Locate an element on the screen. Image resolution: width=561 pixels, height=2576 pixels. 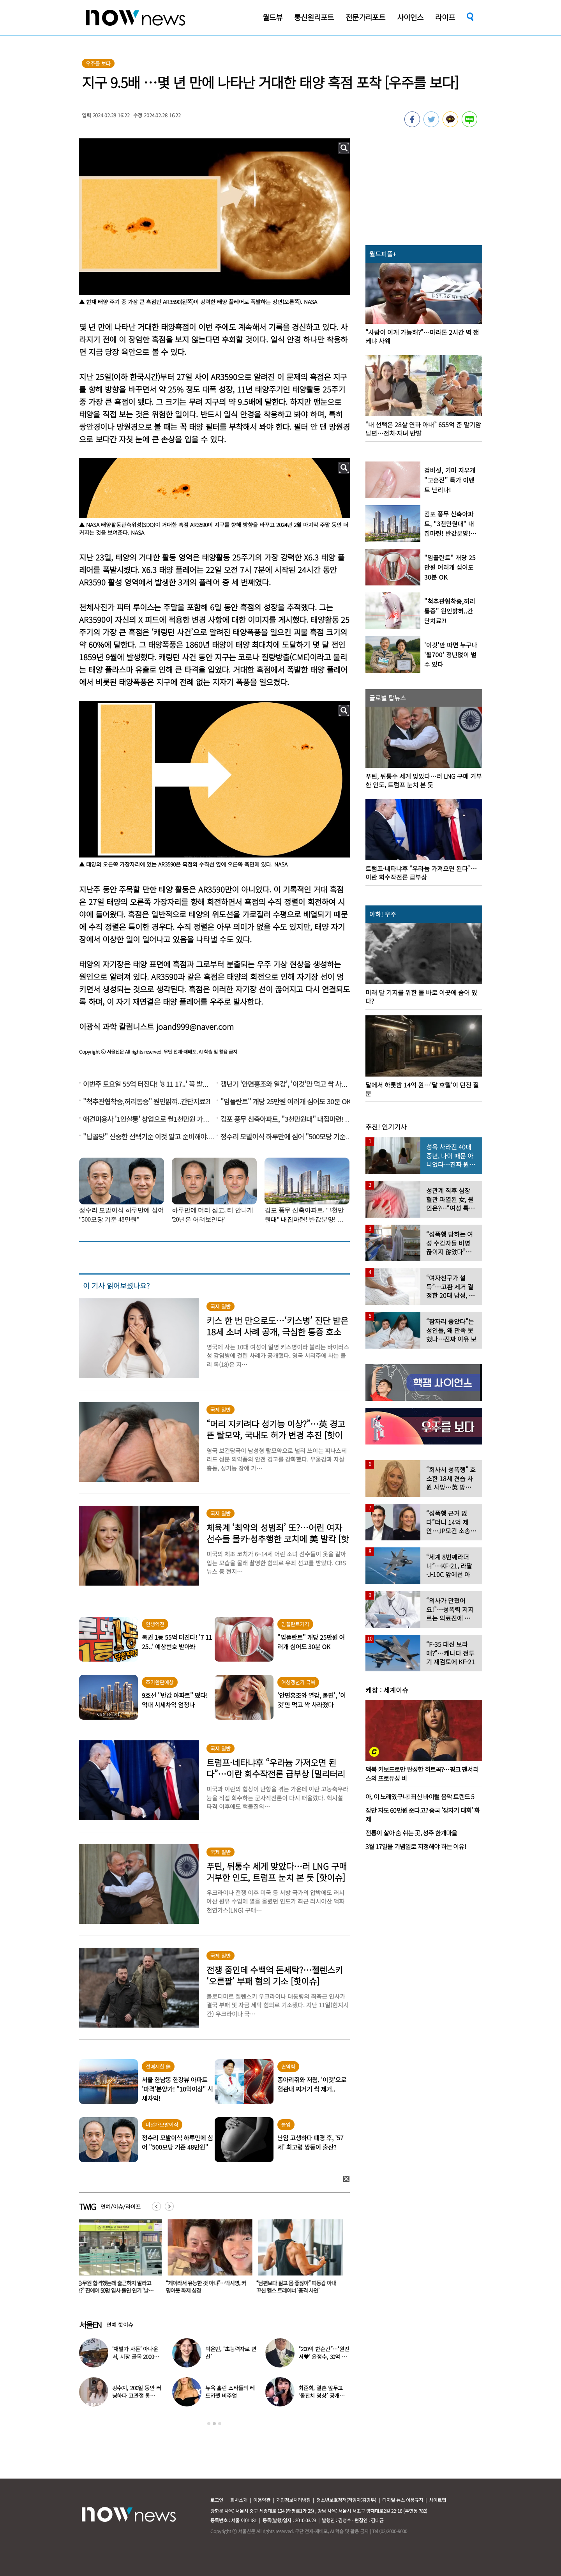
뉴욕 홀린 스타들의 레드카펫 비주얼 is located at coordinates (230, 2391).